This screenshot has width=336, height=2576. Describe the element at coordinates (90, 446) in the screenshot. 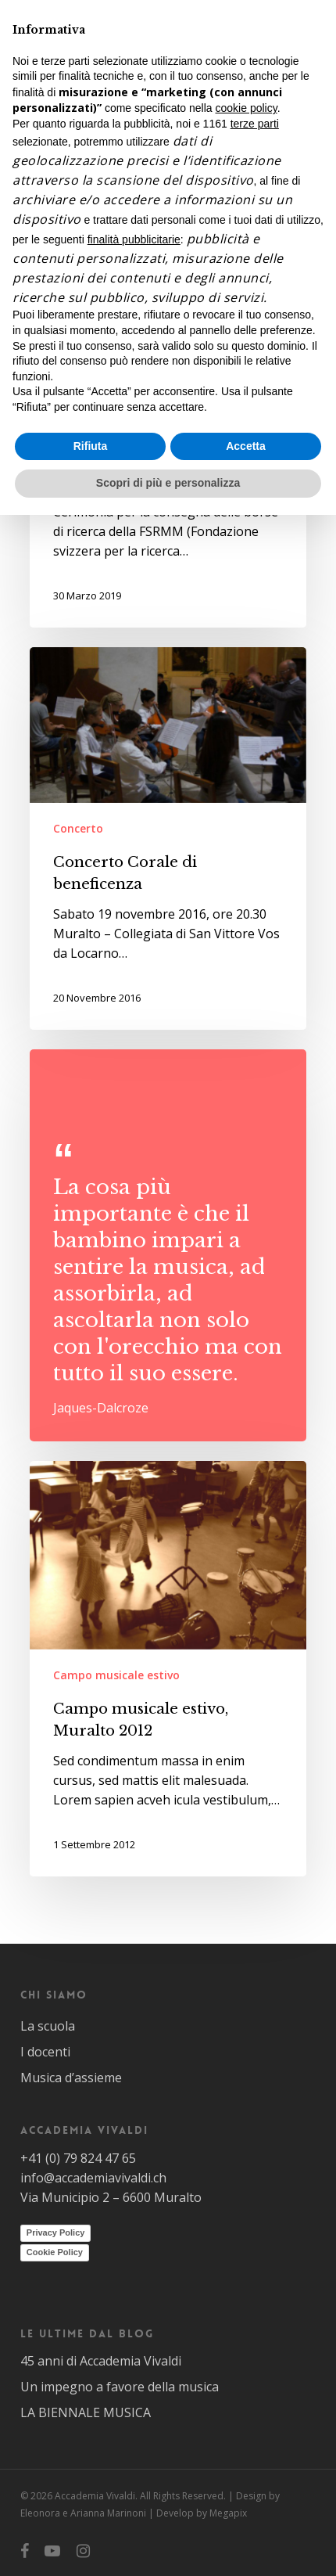

I see `Rifiuta [button]` at that location.